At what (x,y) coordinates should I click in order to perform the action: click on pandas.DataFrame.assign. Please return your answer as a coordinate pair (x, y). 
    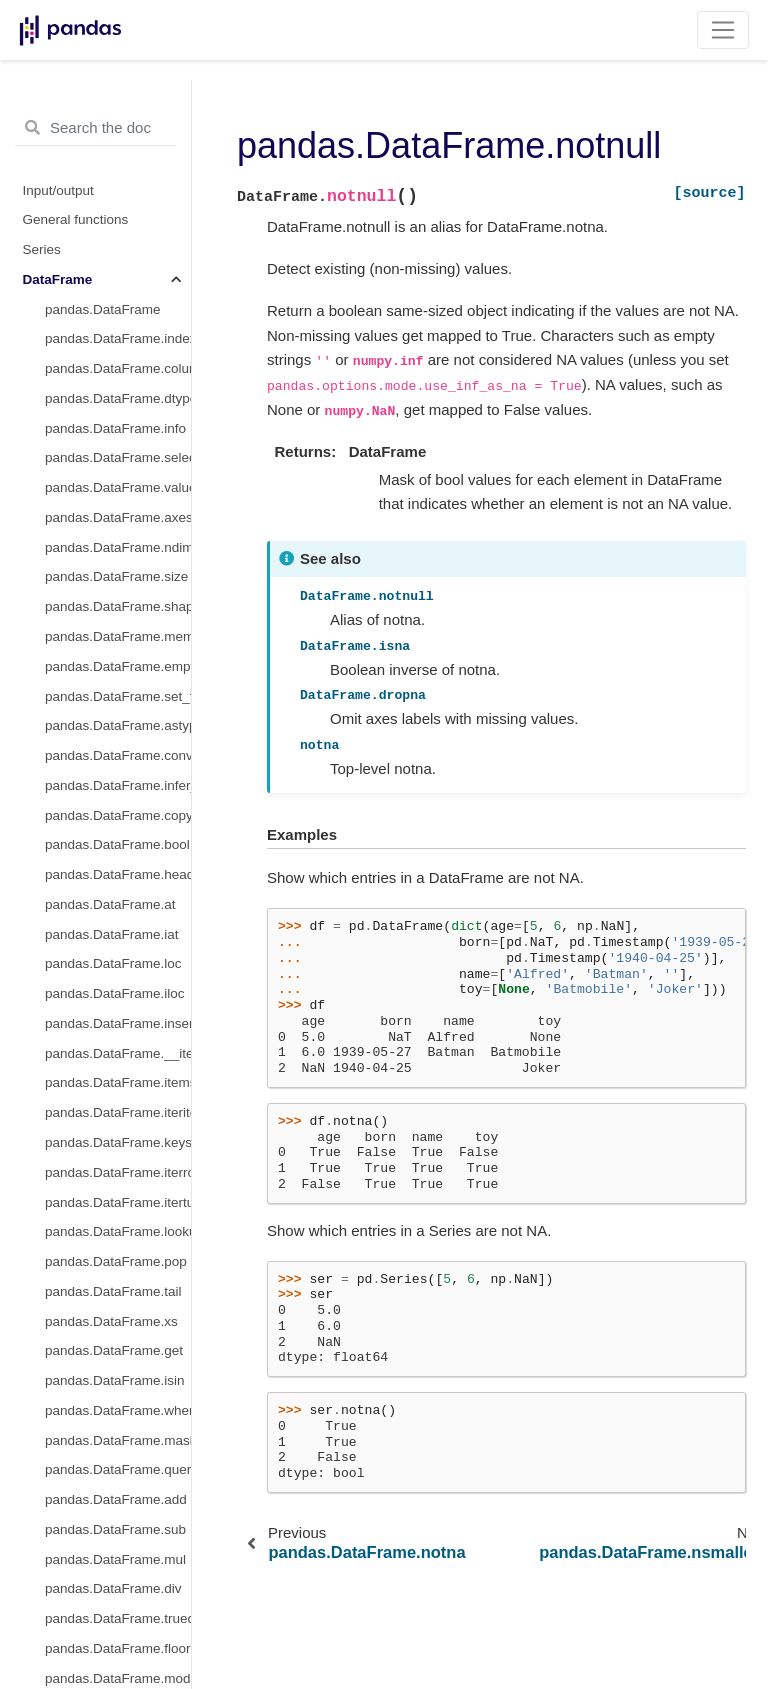
    Looking at the image, I should click on (118, 909).